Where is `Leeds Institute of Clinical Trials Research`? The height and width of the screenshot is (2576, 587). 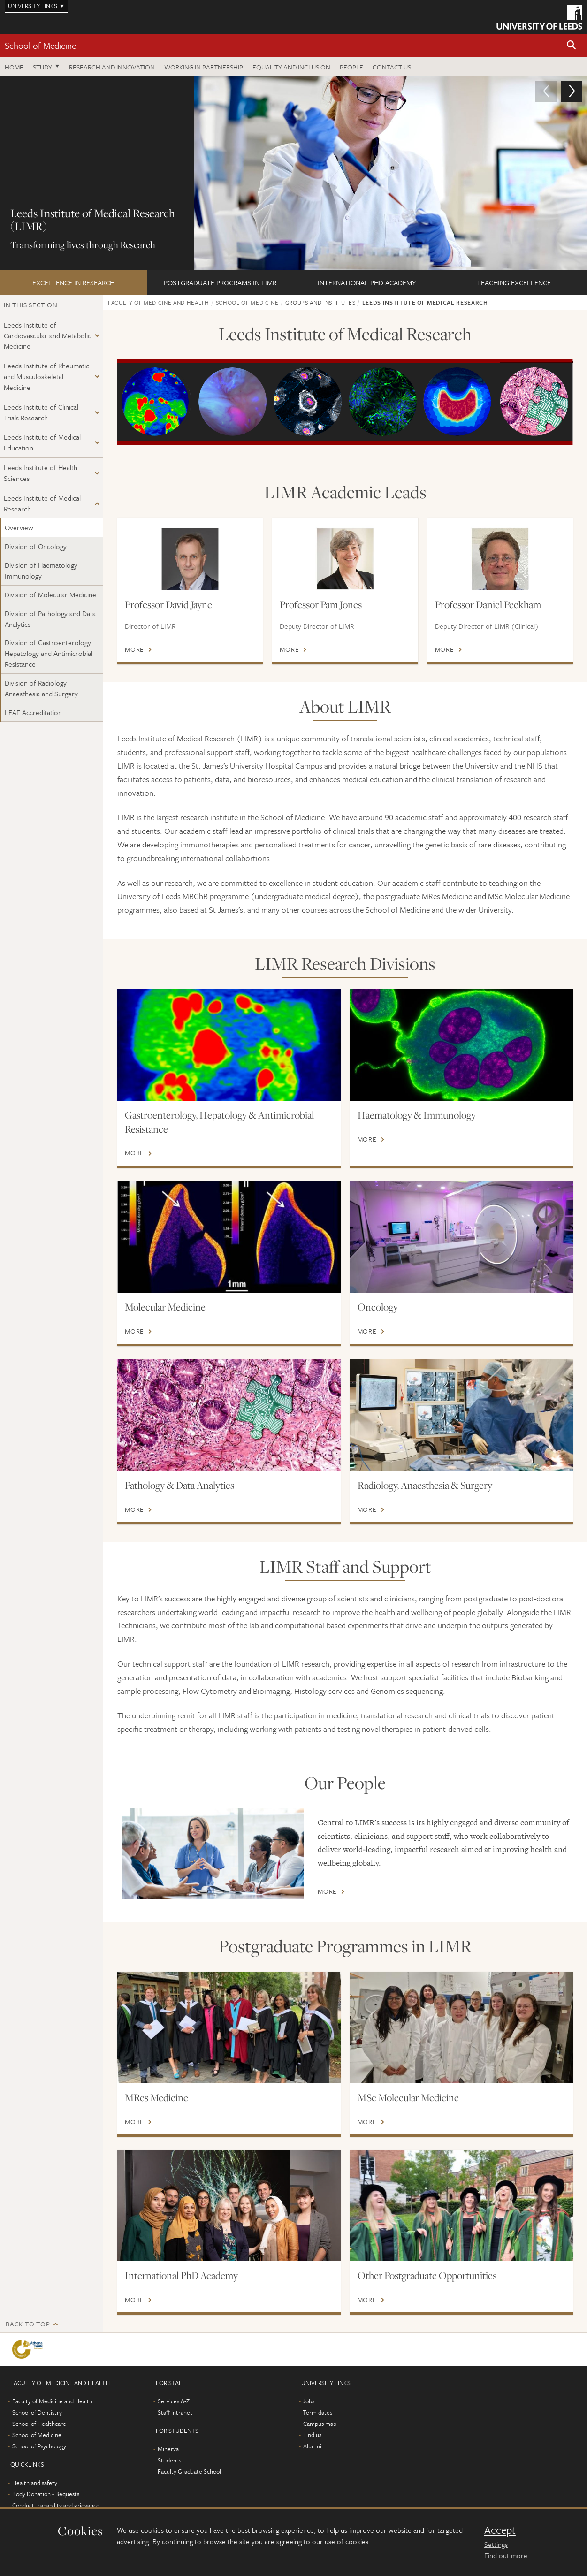
Leeds Institute of Clinical Trials Research is located at coordinates (41, 412).